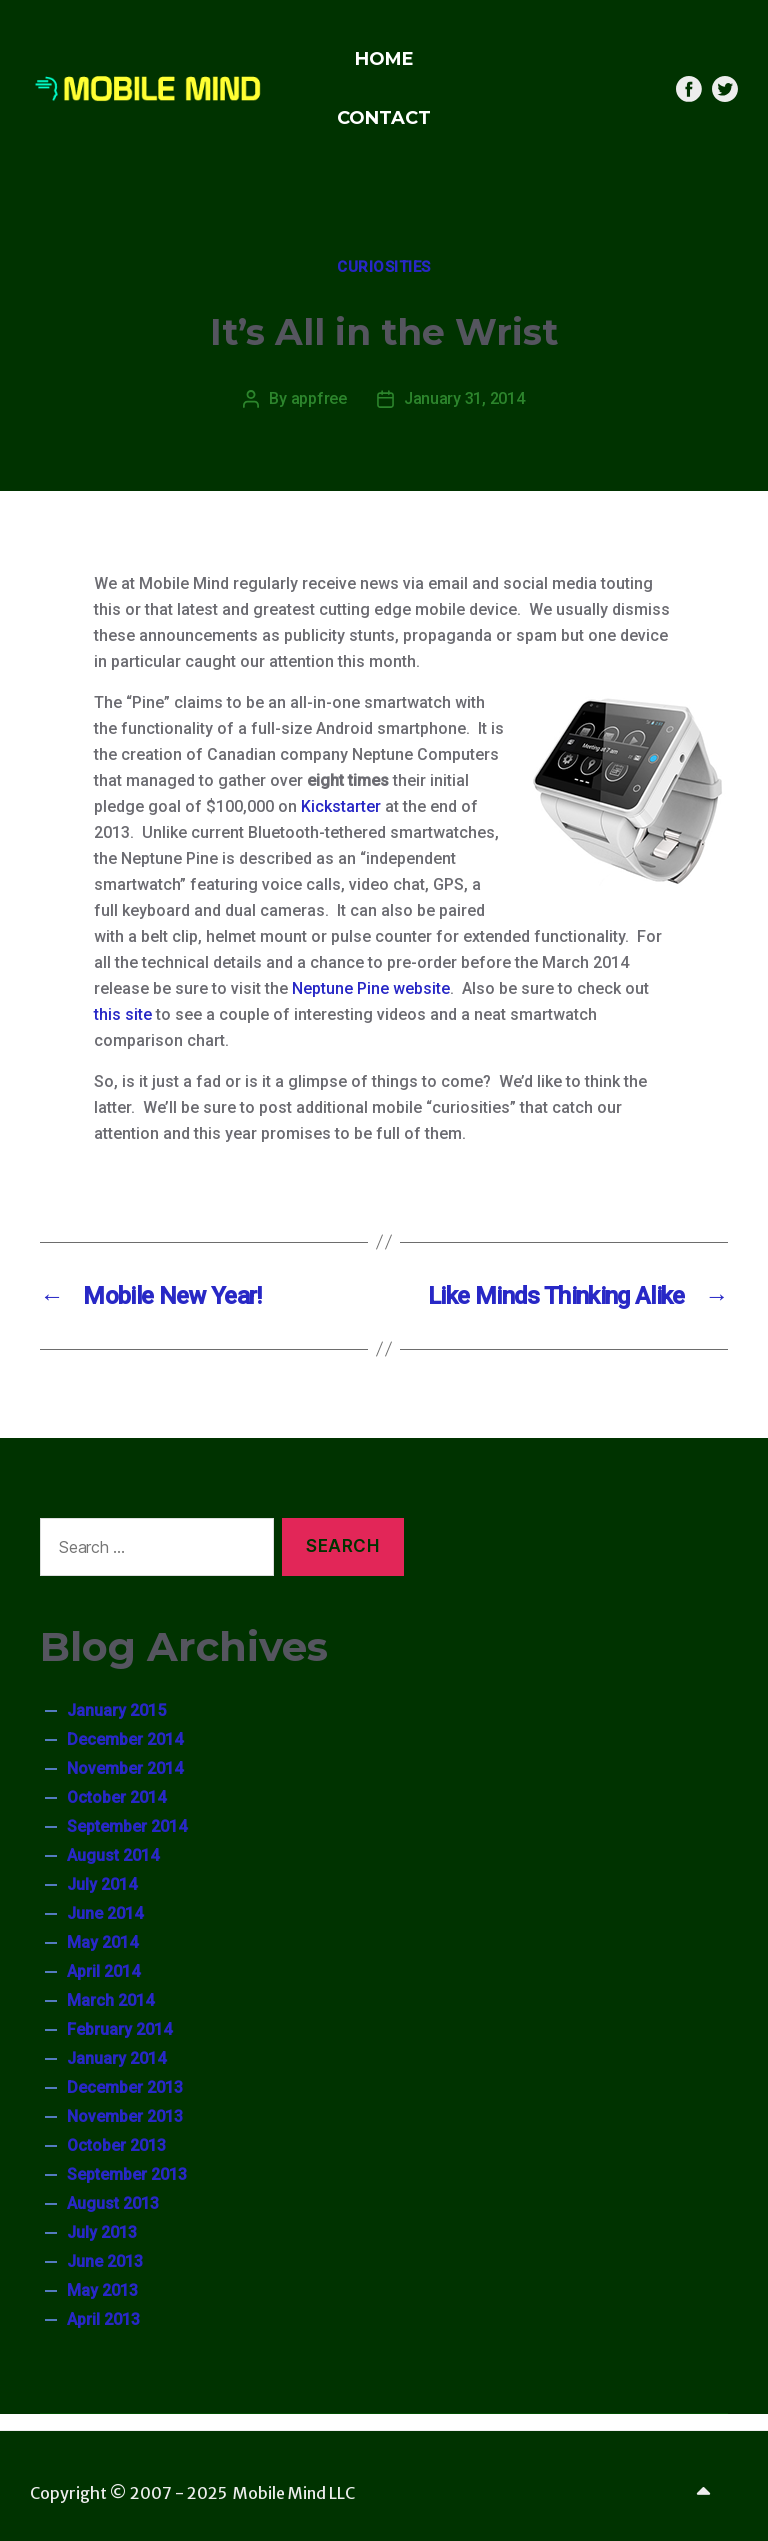  I want to click on October 2014, so click(116, 1797).